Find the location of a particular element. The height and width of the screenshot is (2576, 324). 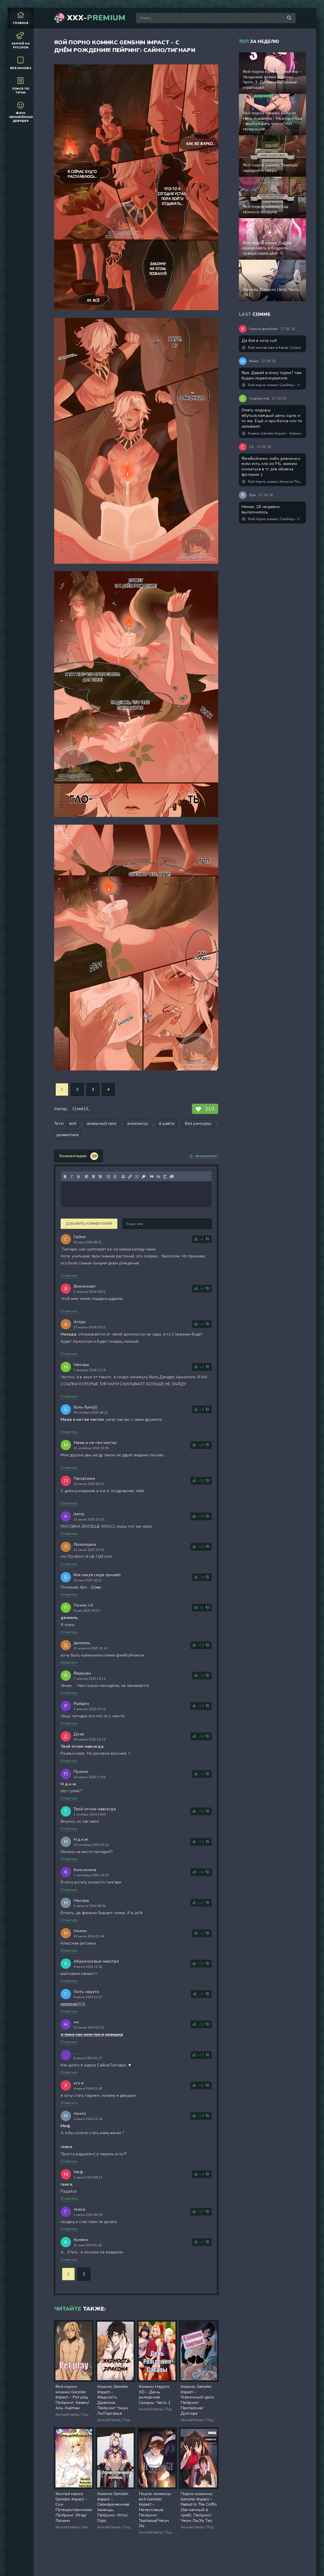

[Выровнять по левому краю] is located at coordinates (86, 1176).